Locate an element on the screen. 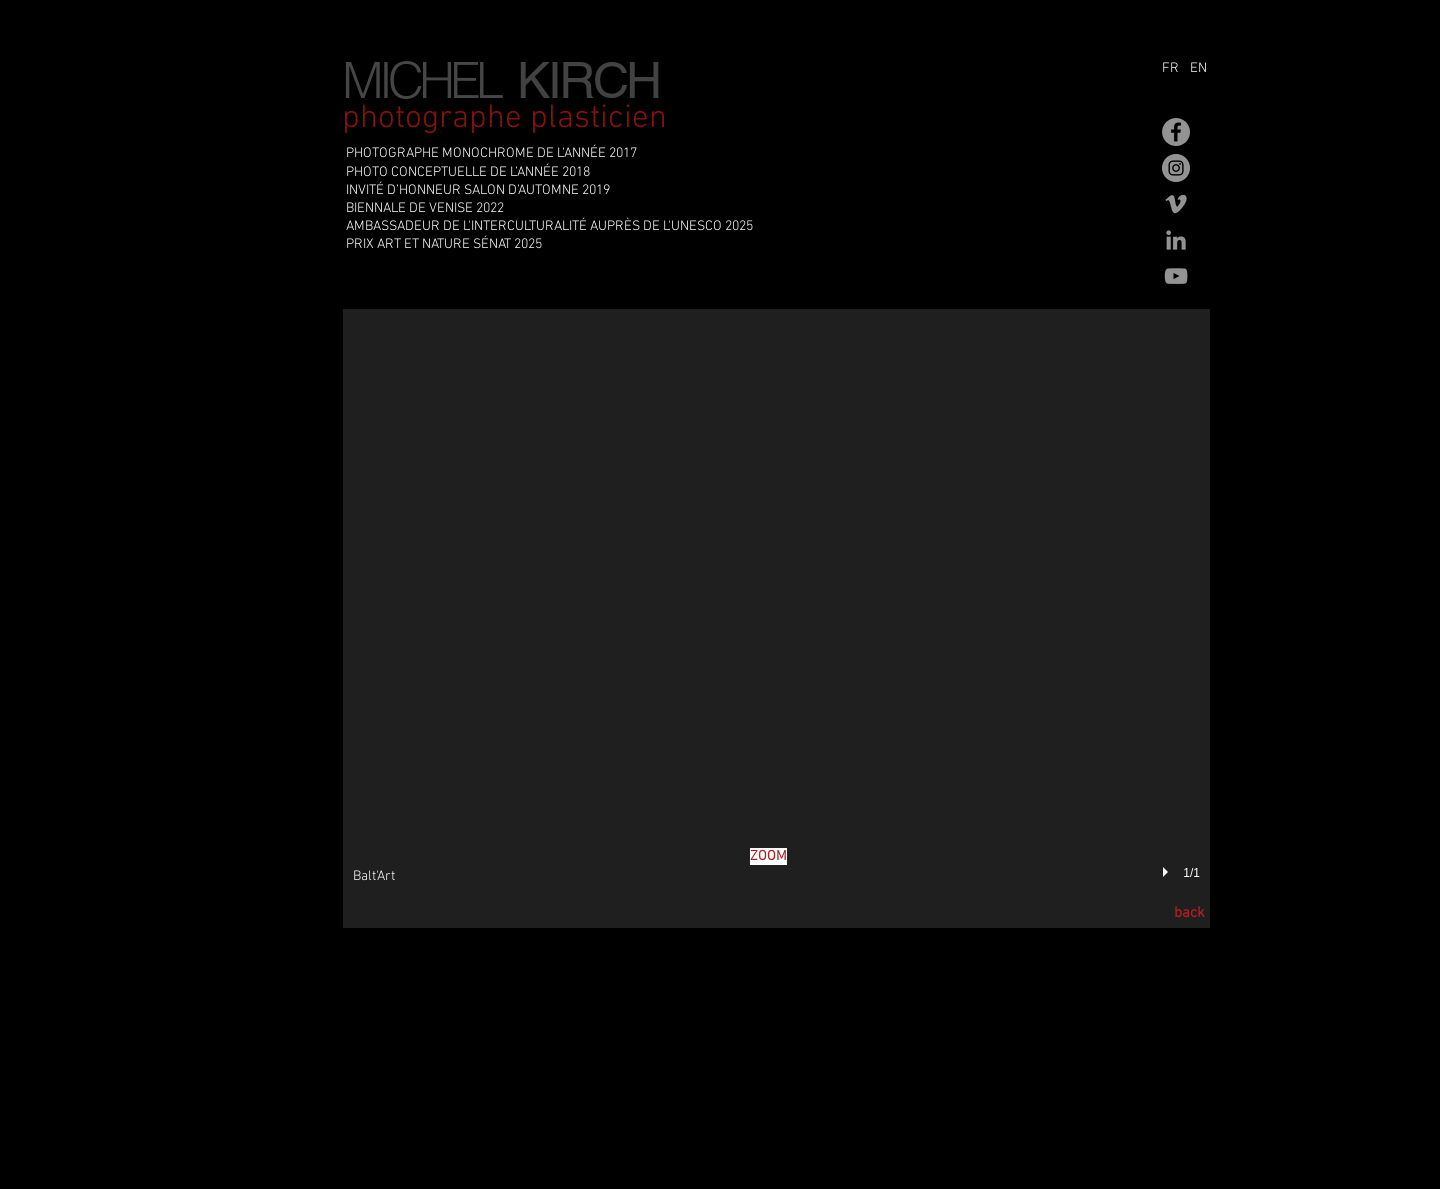 This screenshot has width=1440, height=1189. [play] is located at coordinates (1168, 873).